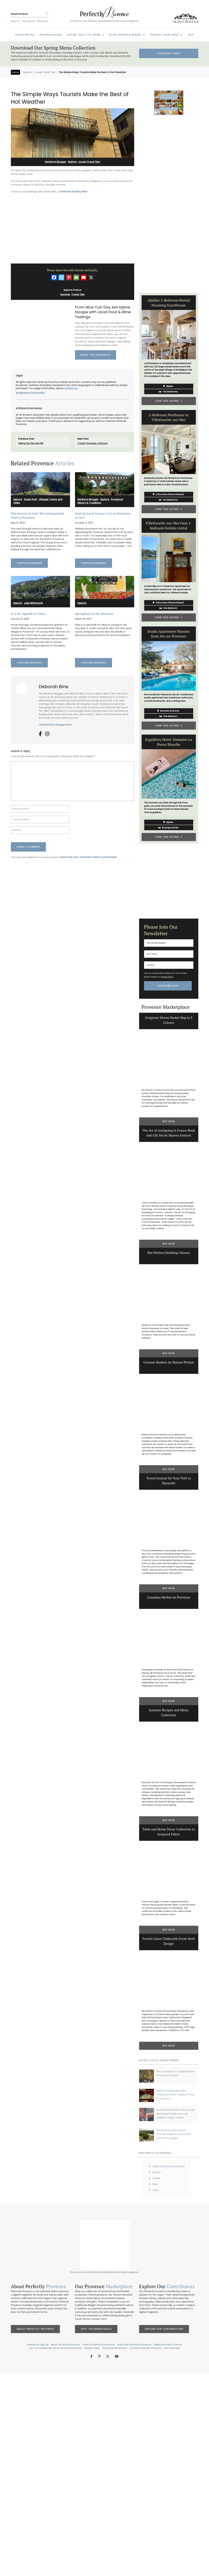 Image resolution: width=209 pixels, height=2576 pixels. What do you see at coordinates (35, 2329) in the screenshot?
I see `About Perfectly Provence` at bounding box center [35, 2329].